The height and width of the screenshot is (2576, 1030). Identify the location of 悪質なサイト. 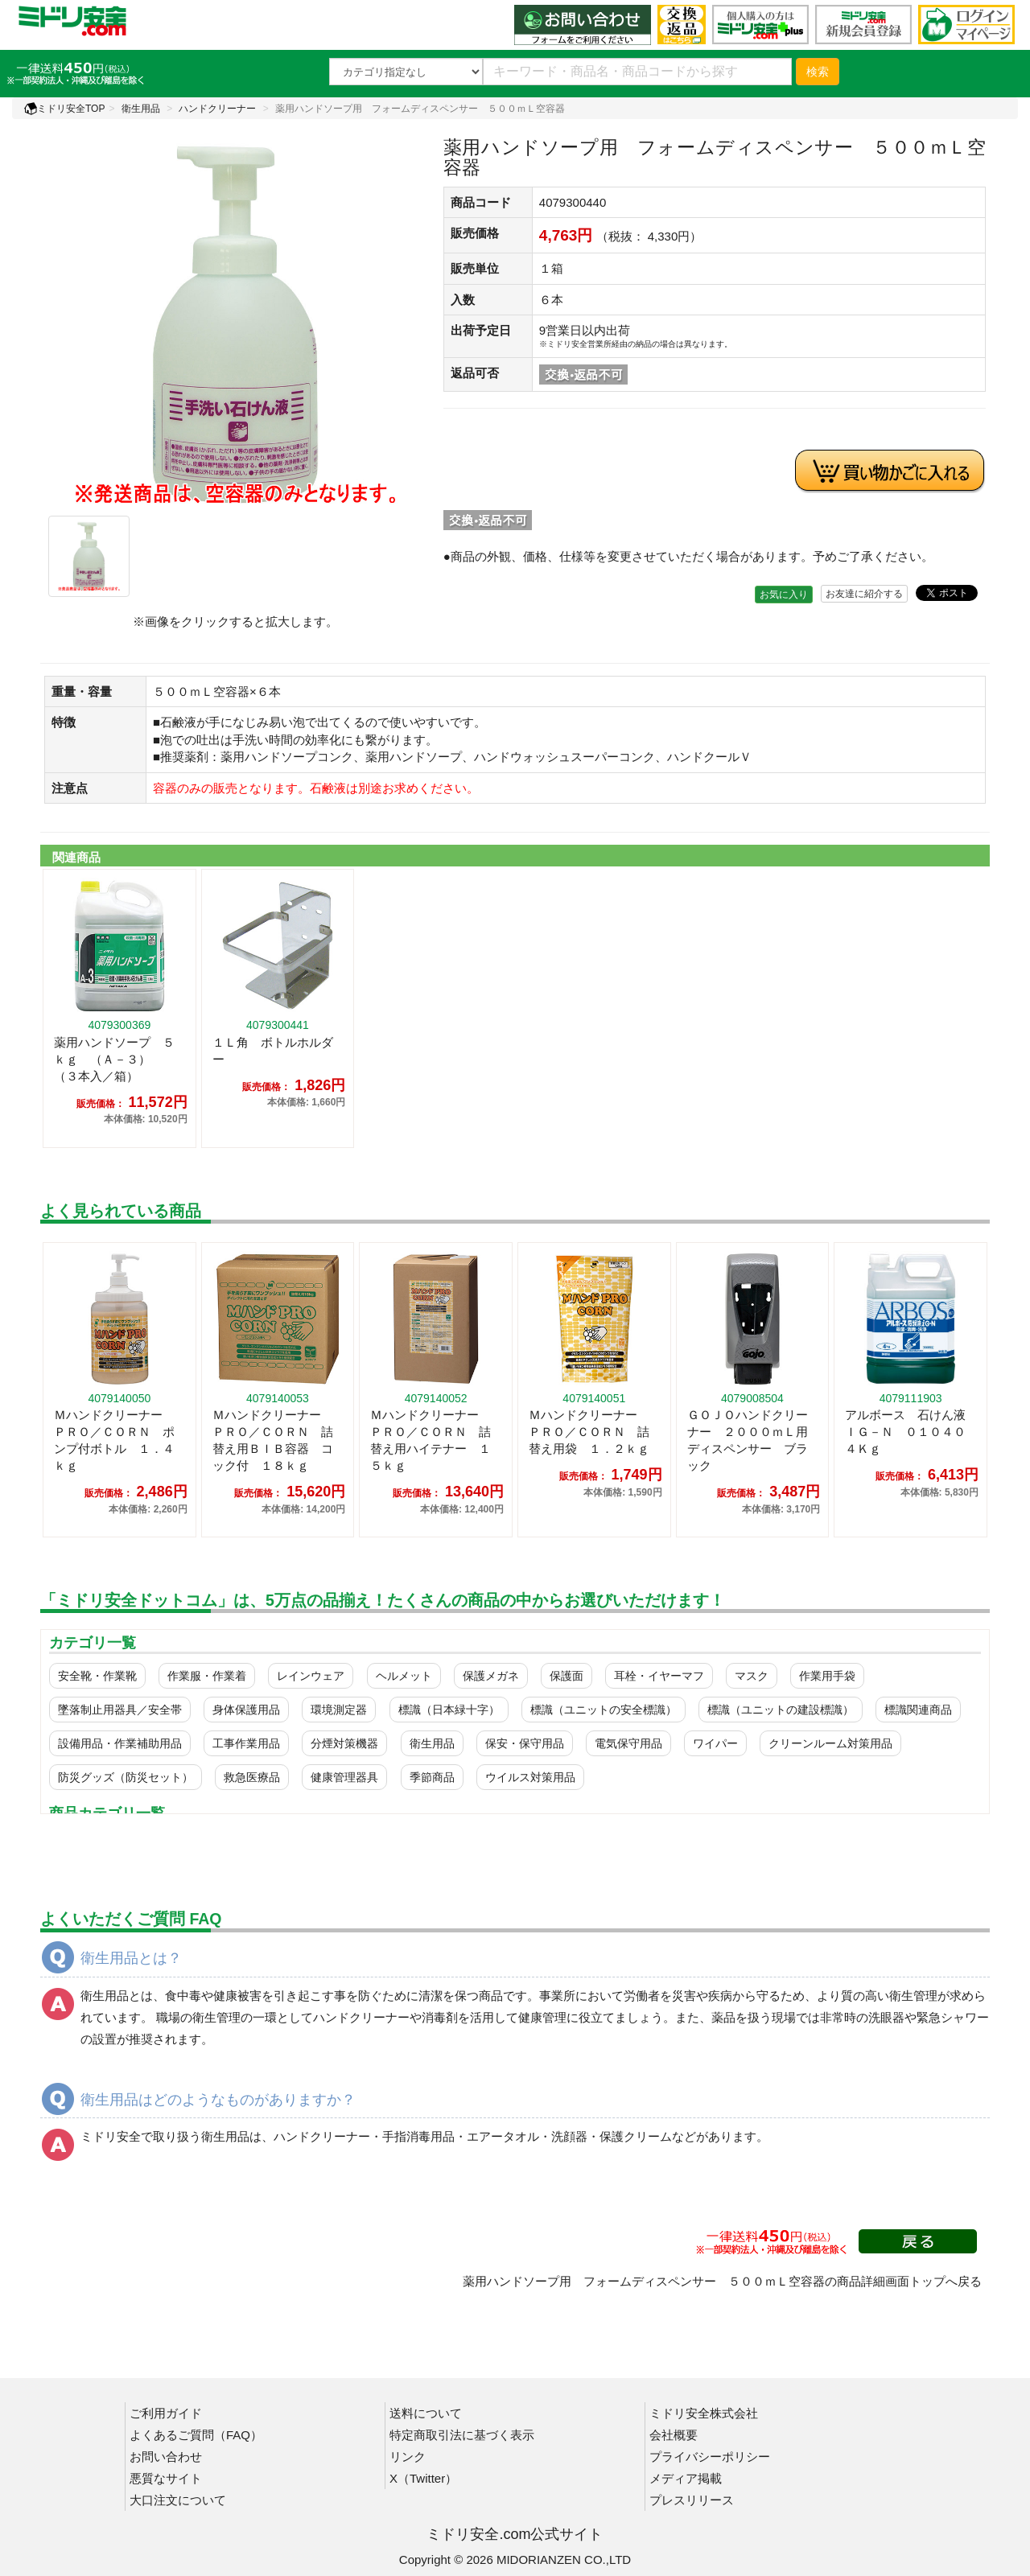
(166, 2478).